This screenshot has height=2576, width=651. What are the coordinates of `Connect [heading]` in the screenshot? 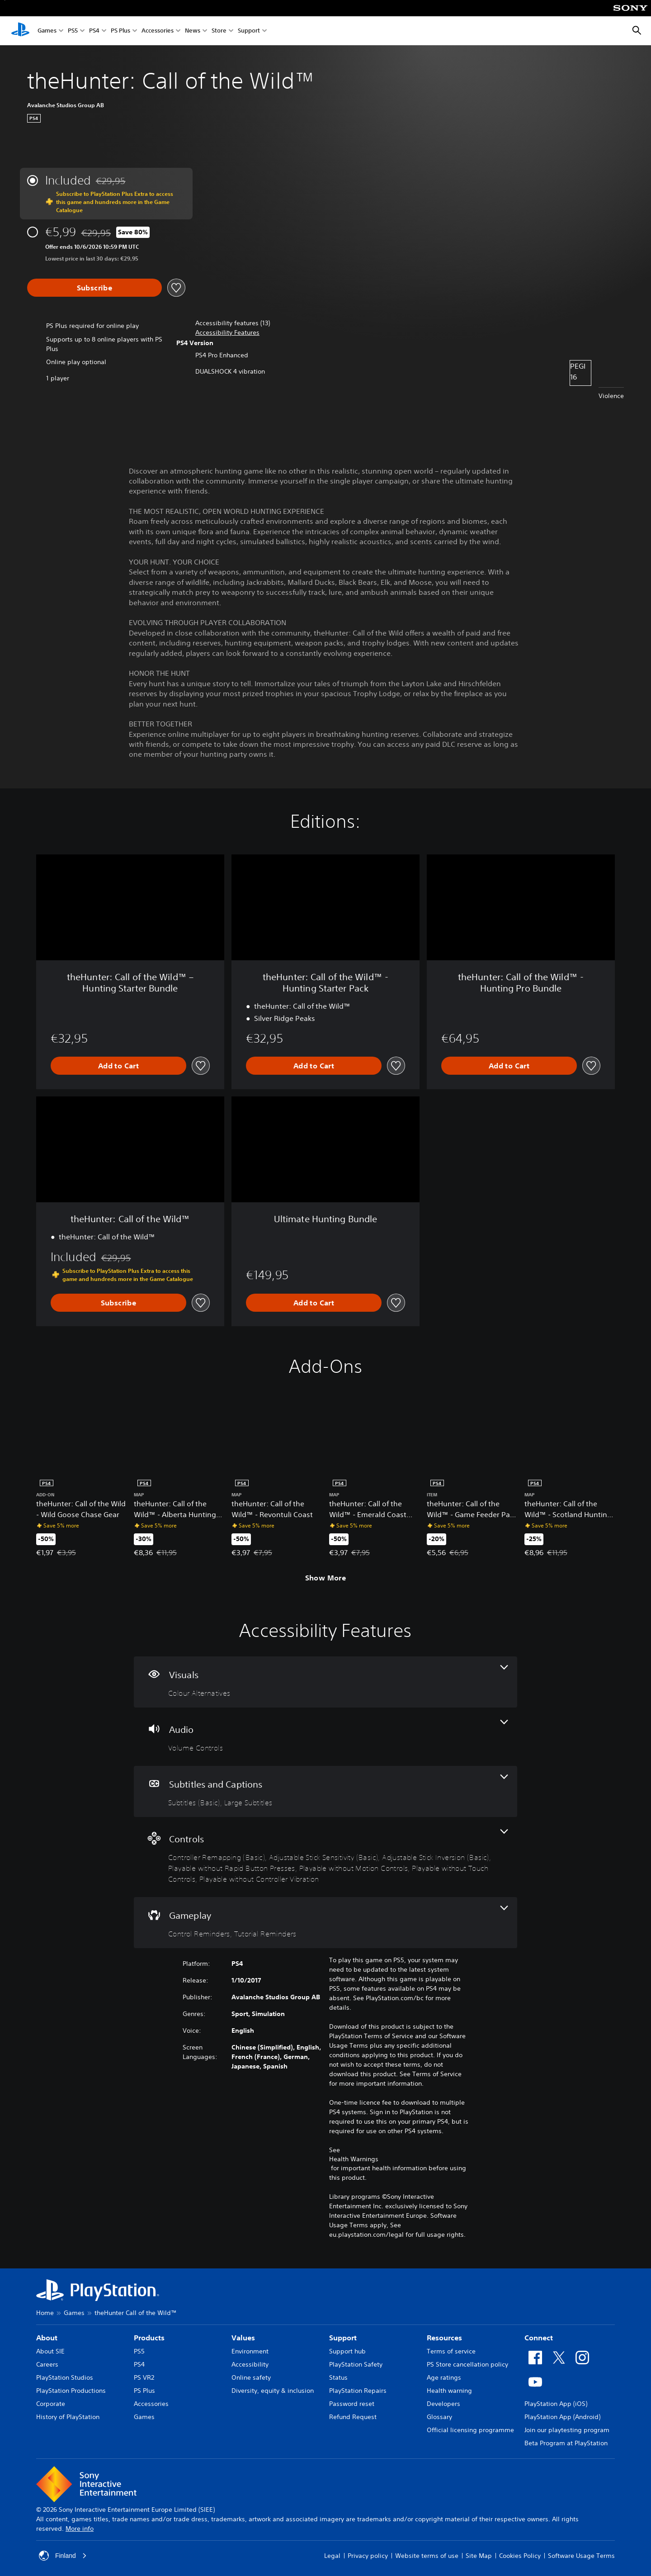 It's located at (538, 2337).